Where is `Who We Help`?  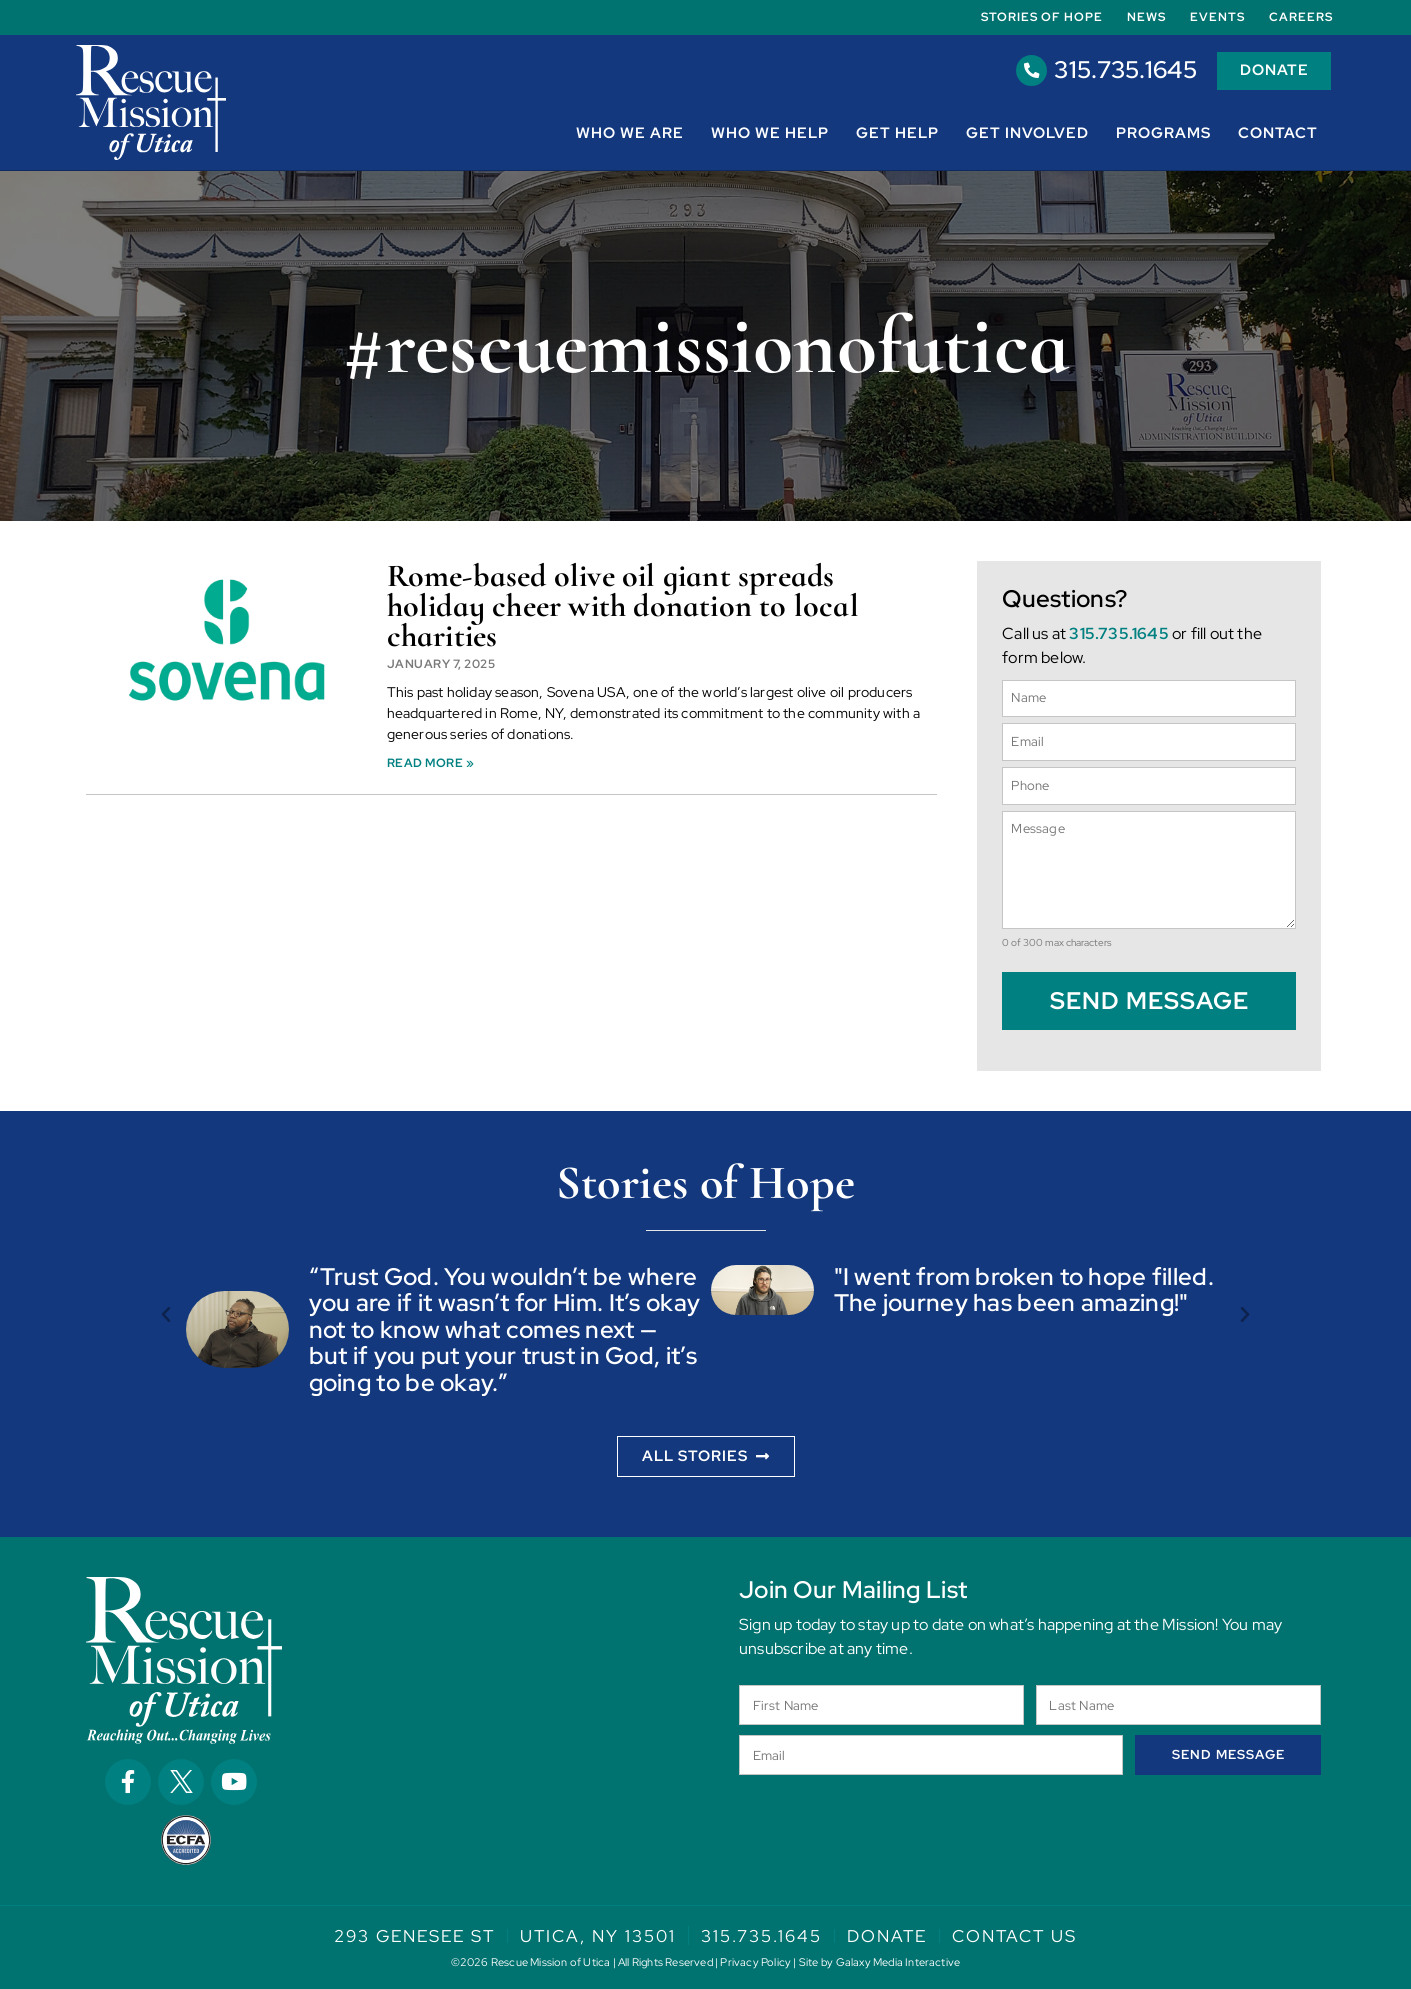
Who We Help is located at coordinates (770, 133).